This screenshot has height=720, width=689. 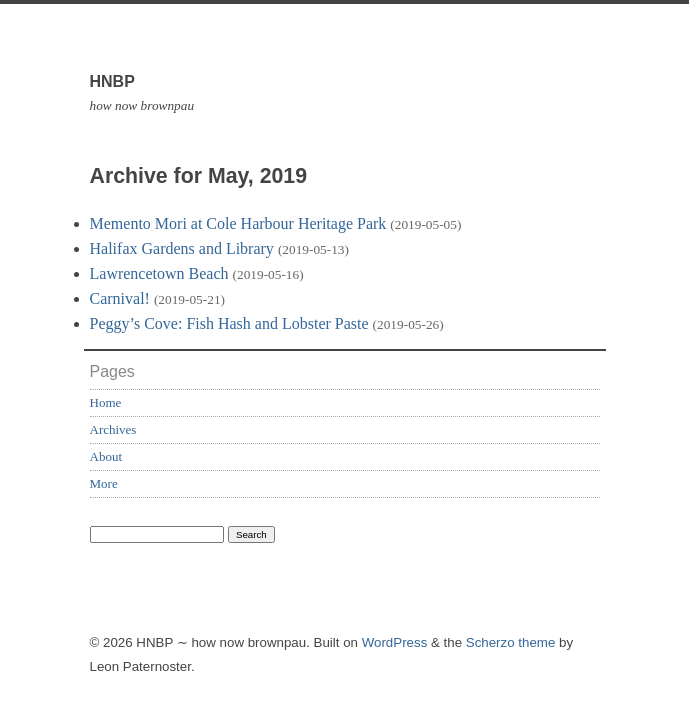 I want to click on Memento Mori at Cole Harbour Heritage Park, so click(x=238, y=223).